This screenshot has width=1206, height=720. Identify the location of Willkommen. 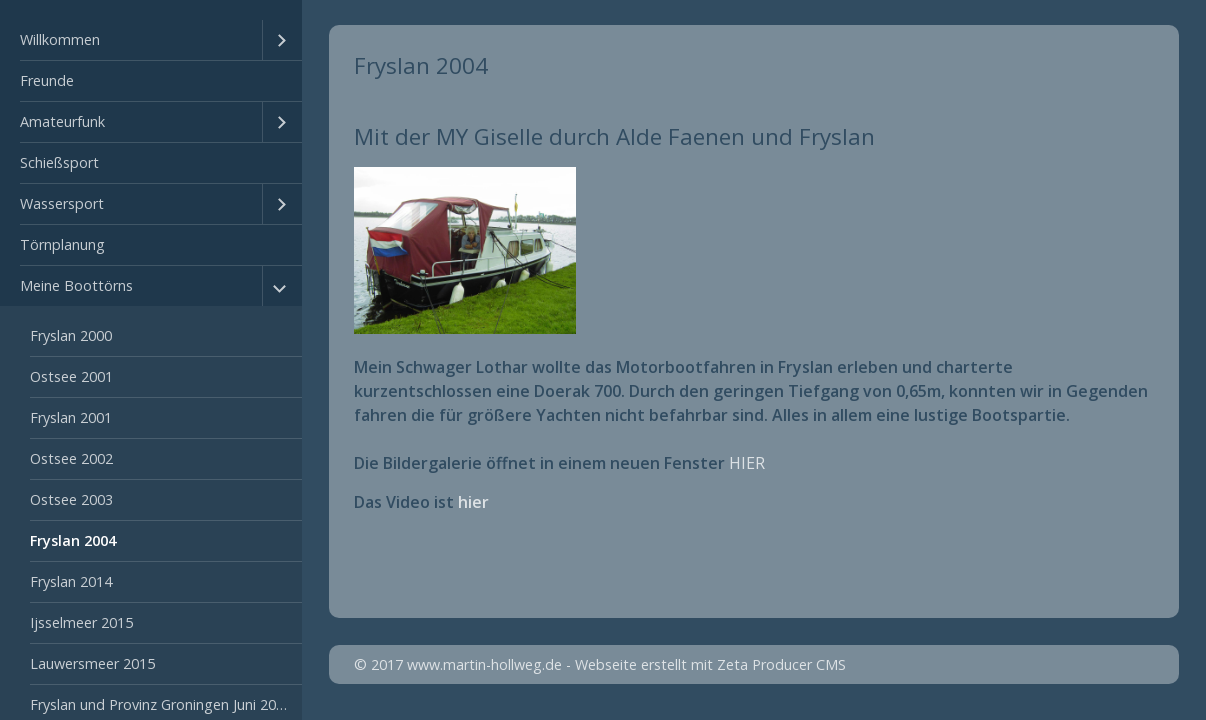
(60, 39).